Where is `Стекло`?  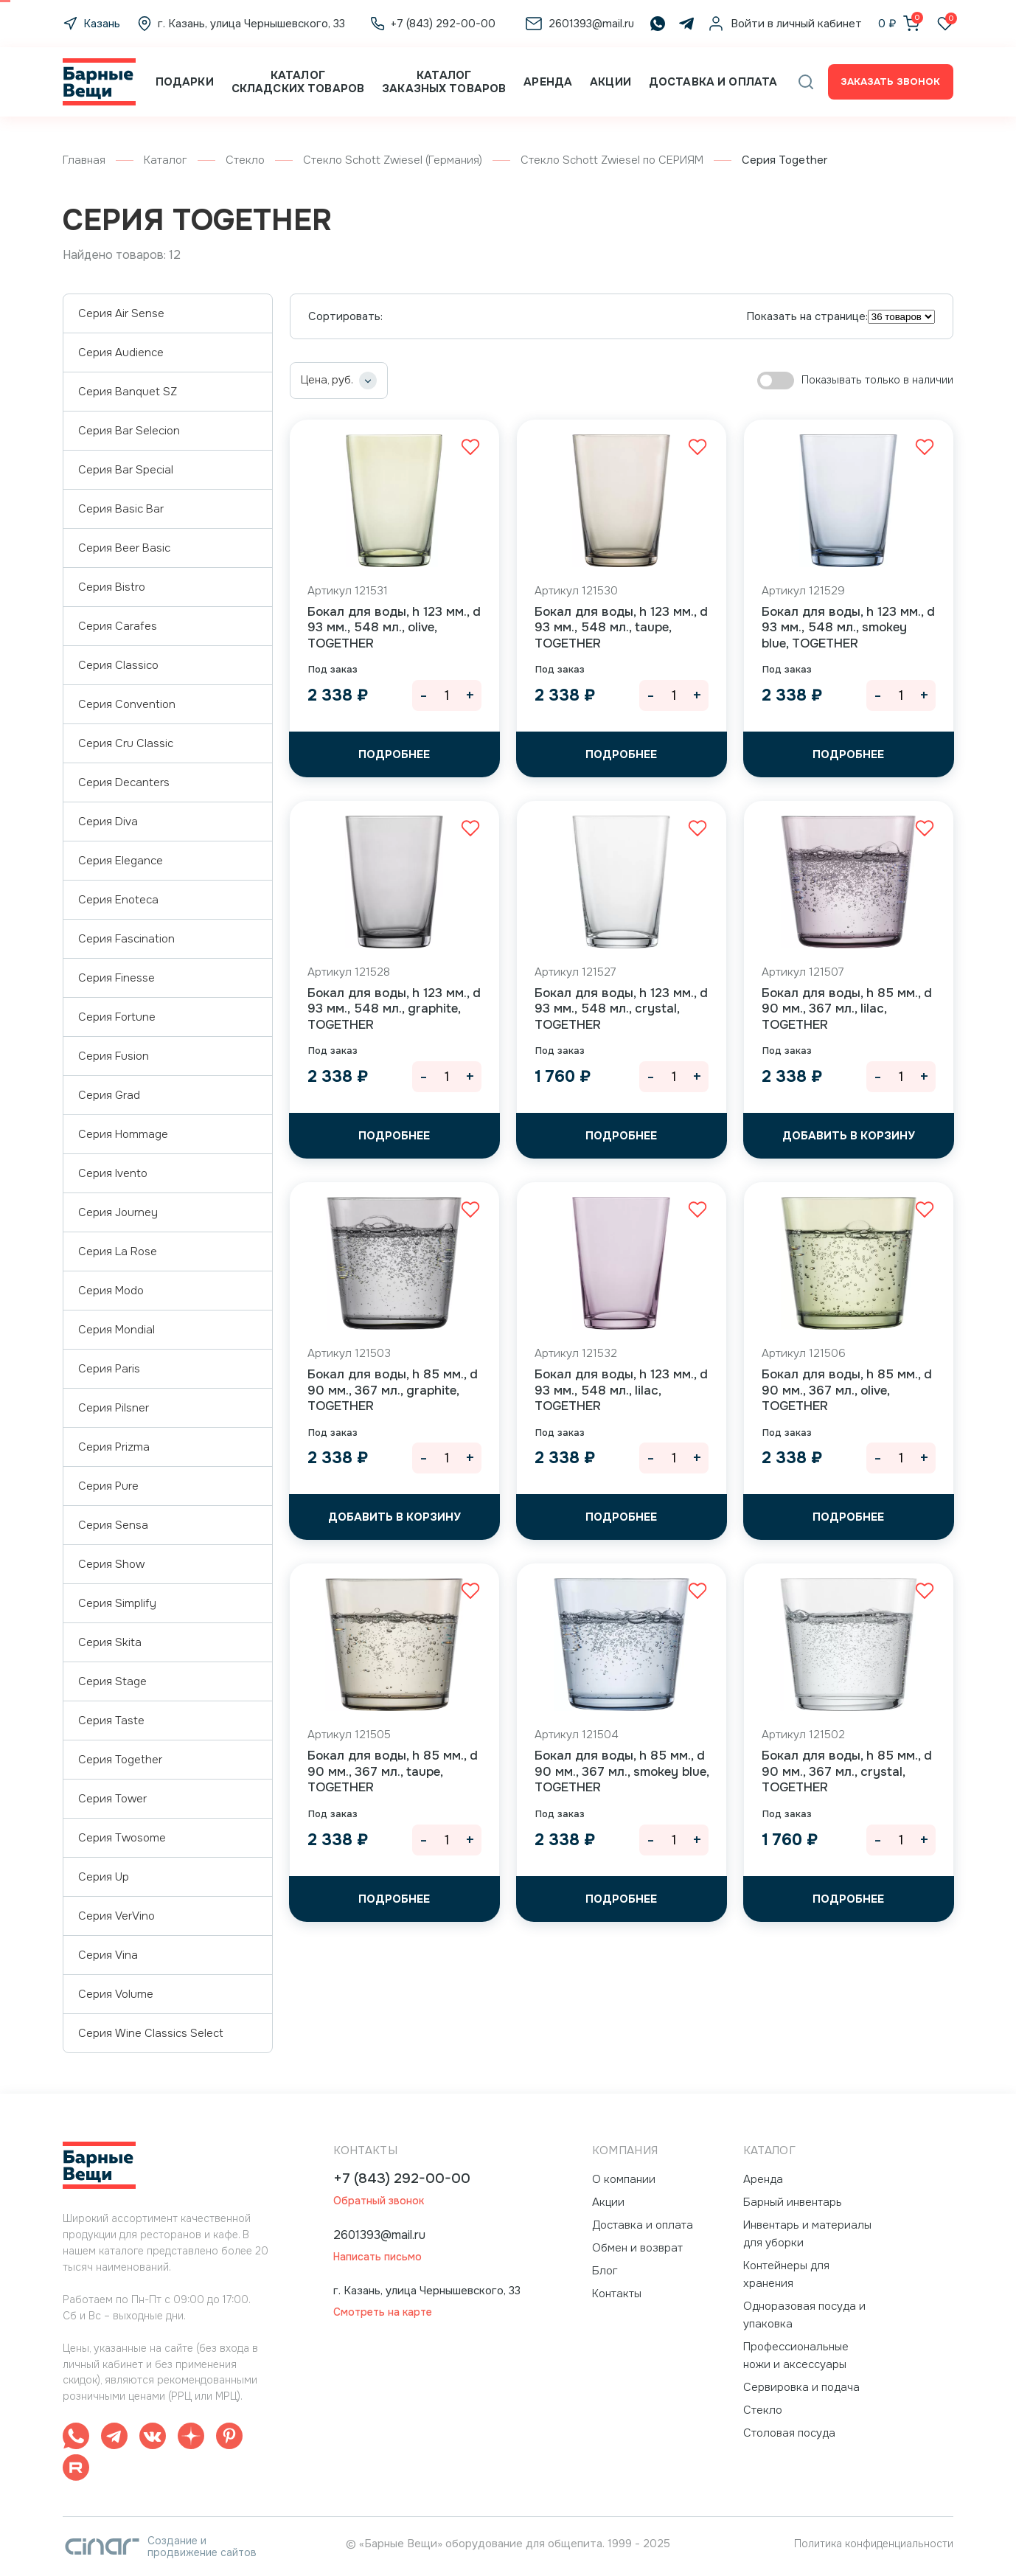
Стекло is located at coordinates (245, 160).